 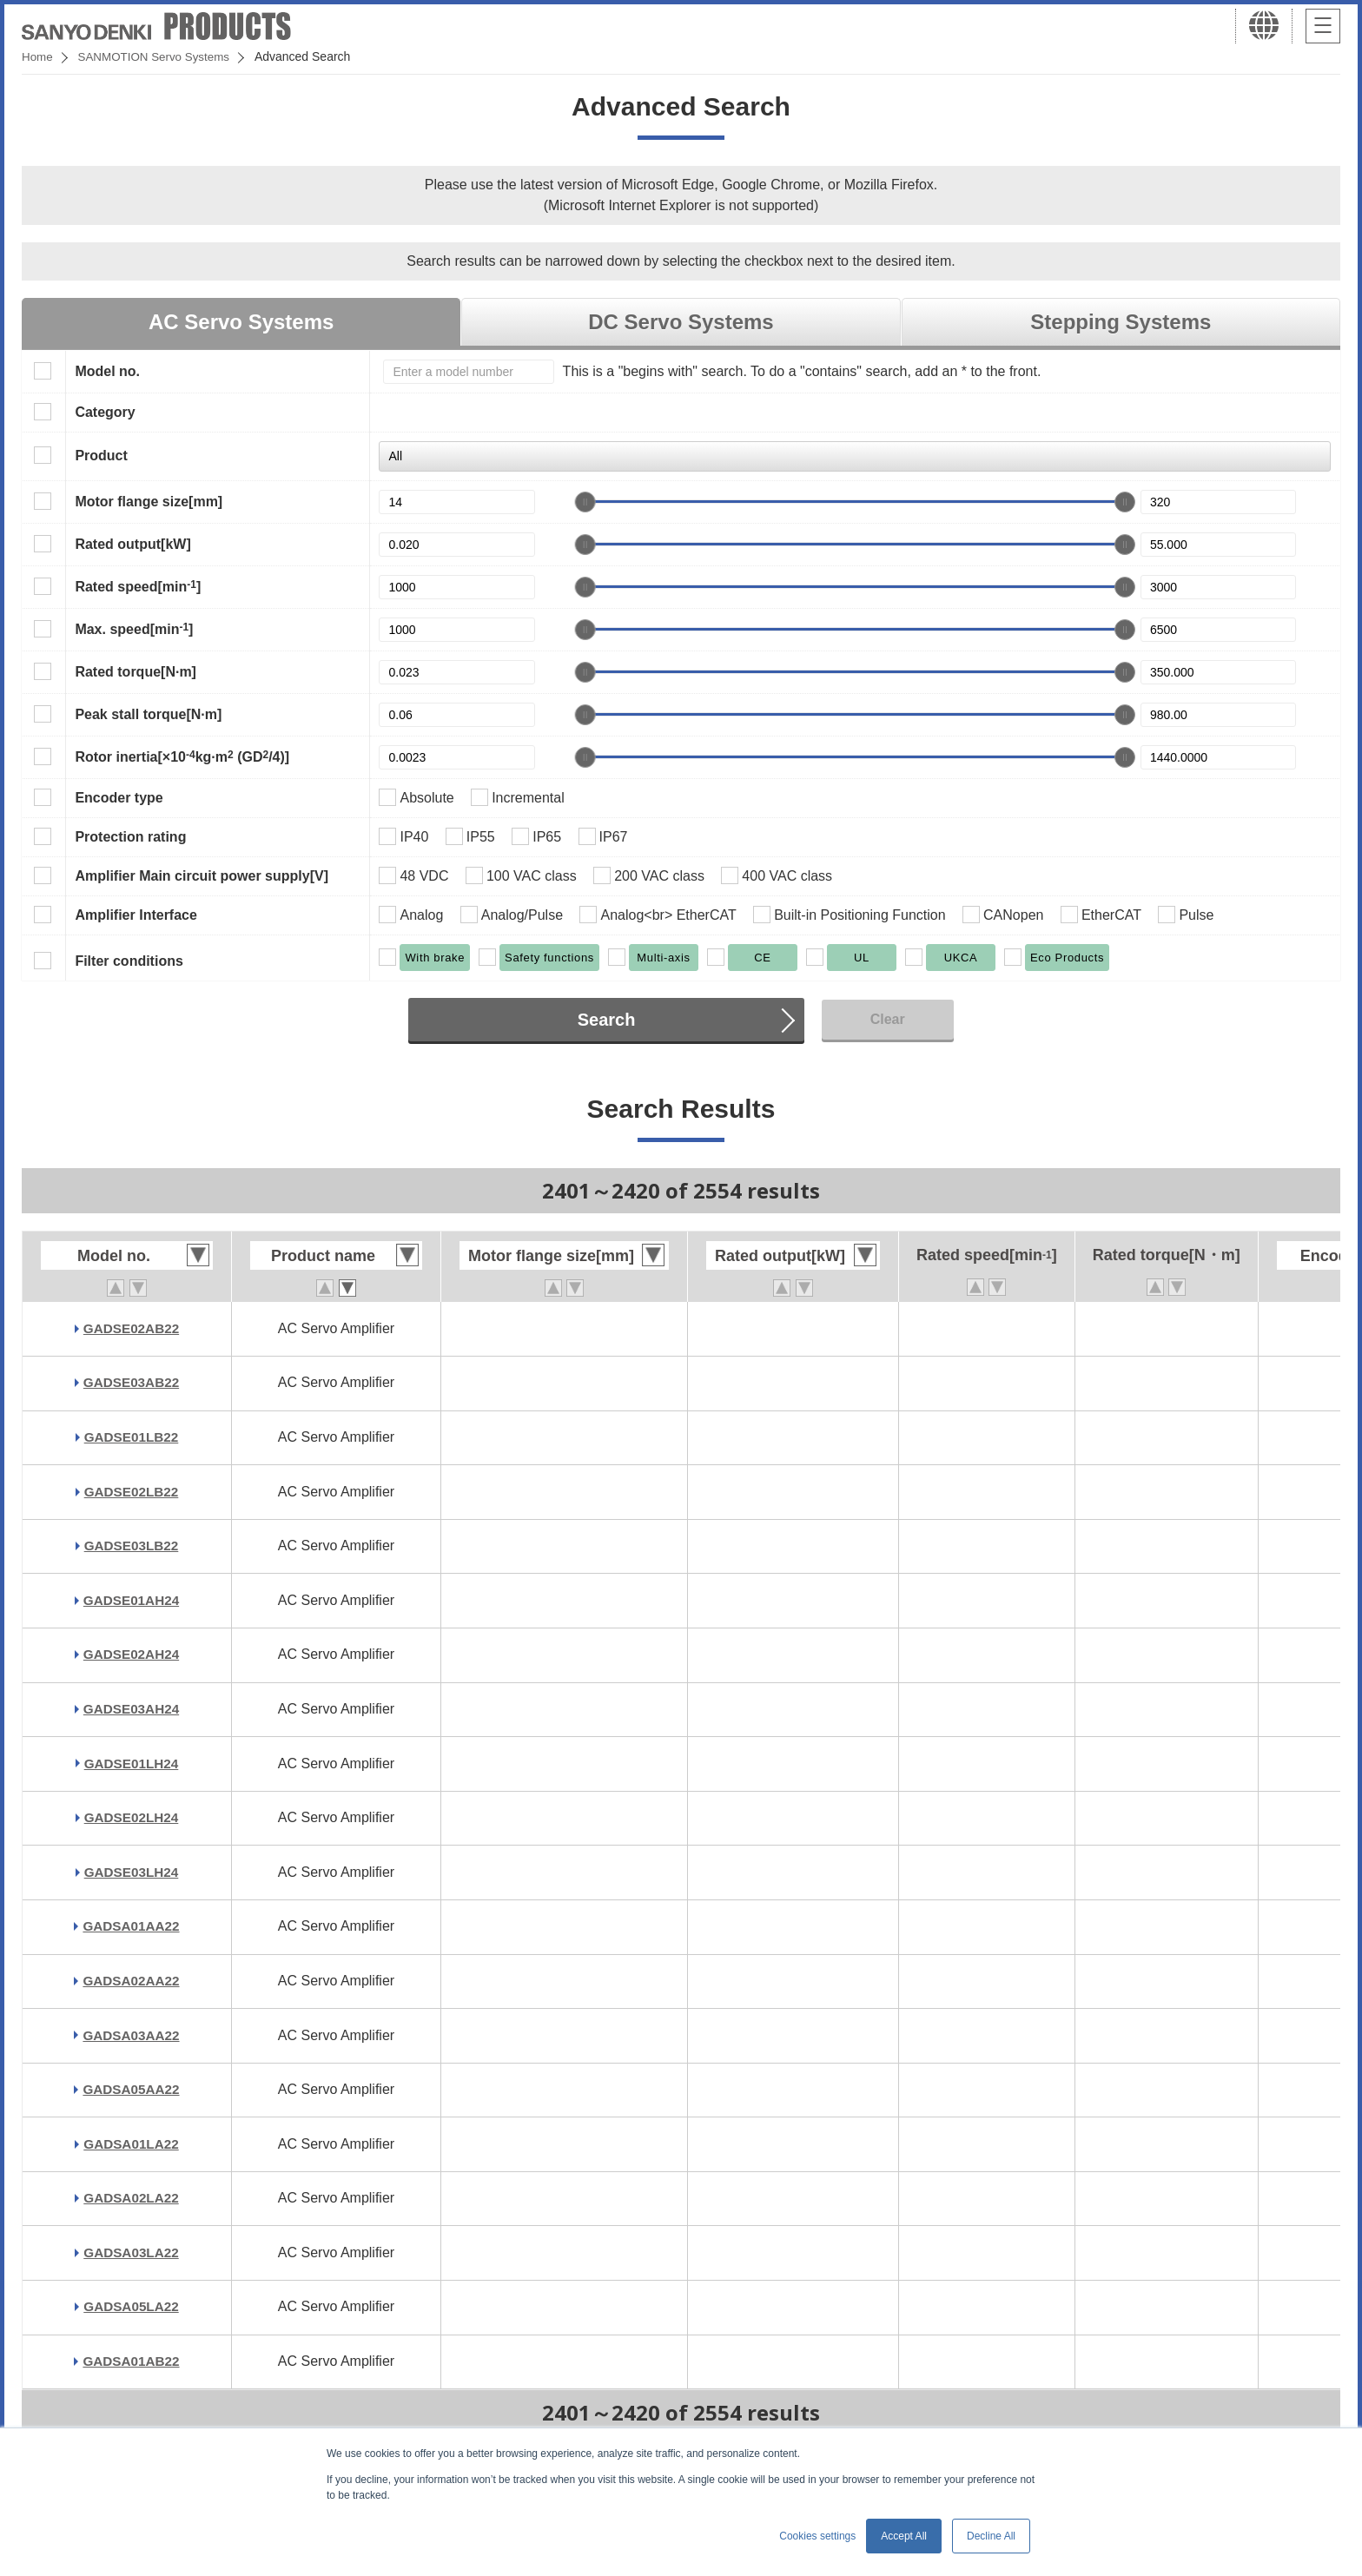 What do you see at coordinates (131, 1654) in the screenshot?
I see `GADSE02AH24` at bounding box center [131, 1654].